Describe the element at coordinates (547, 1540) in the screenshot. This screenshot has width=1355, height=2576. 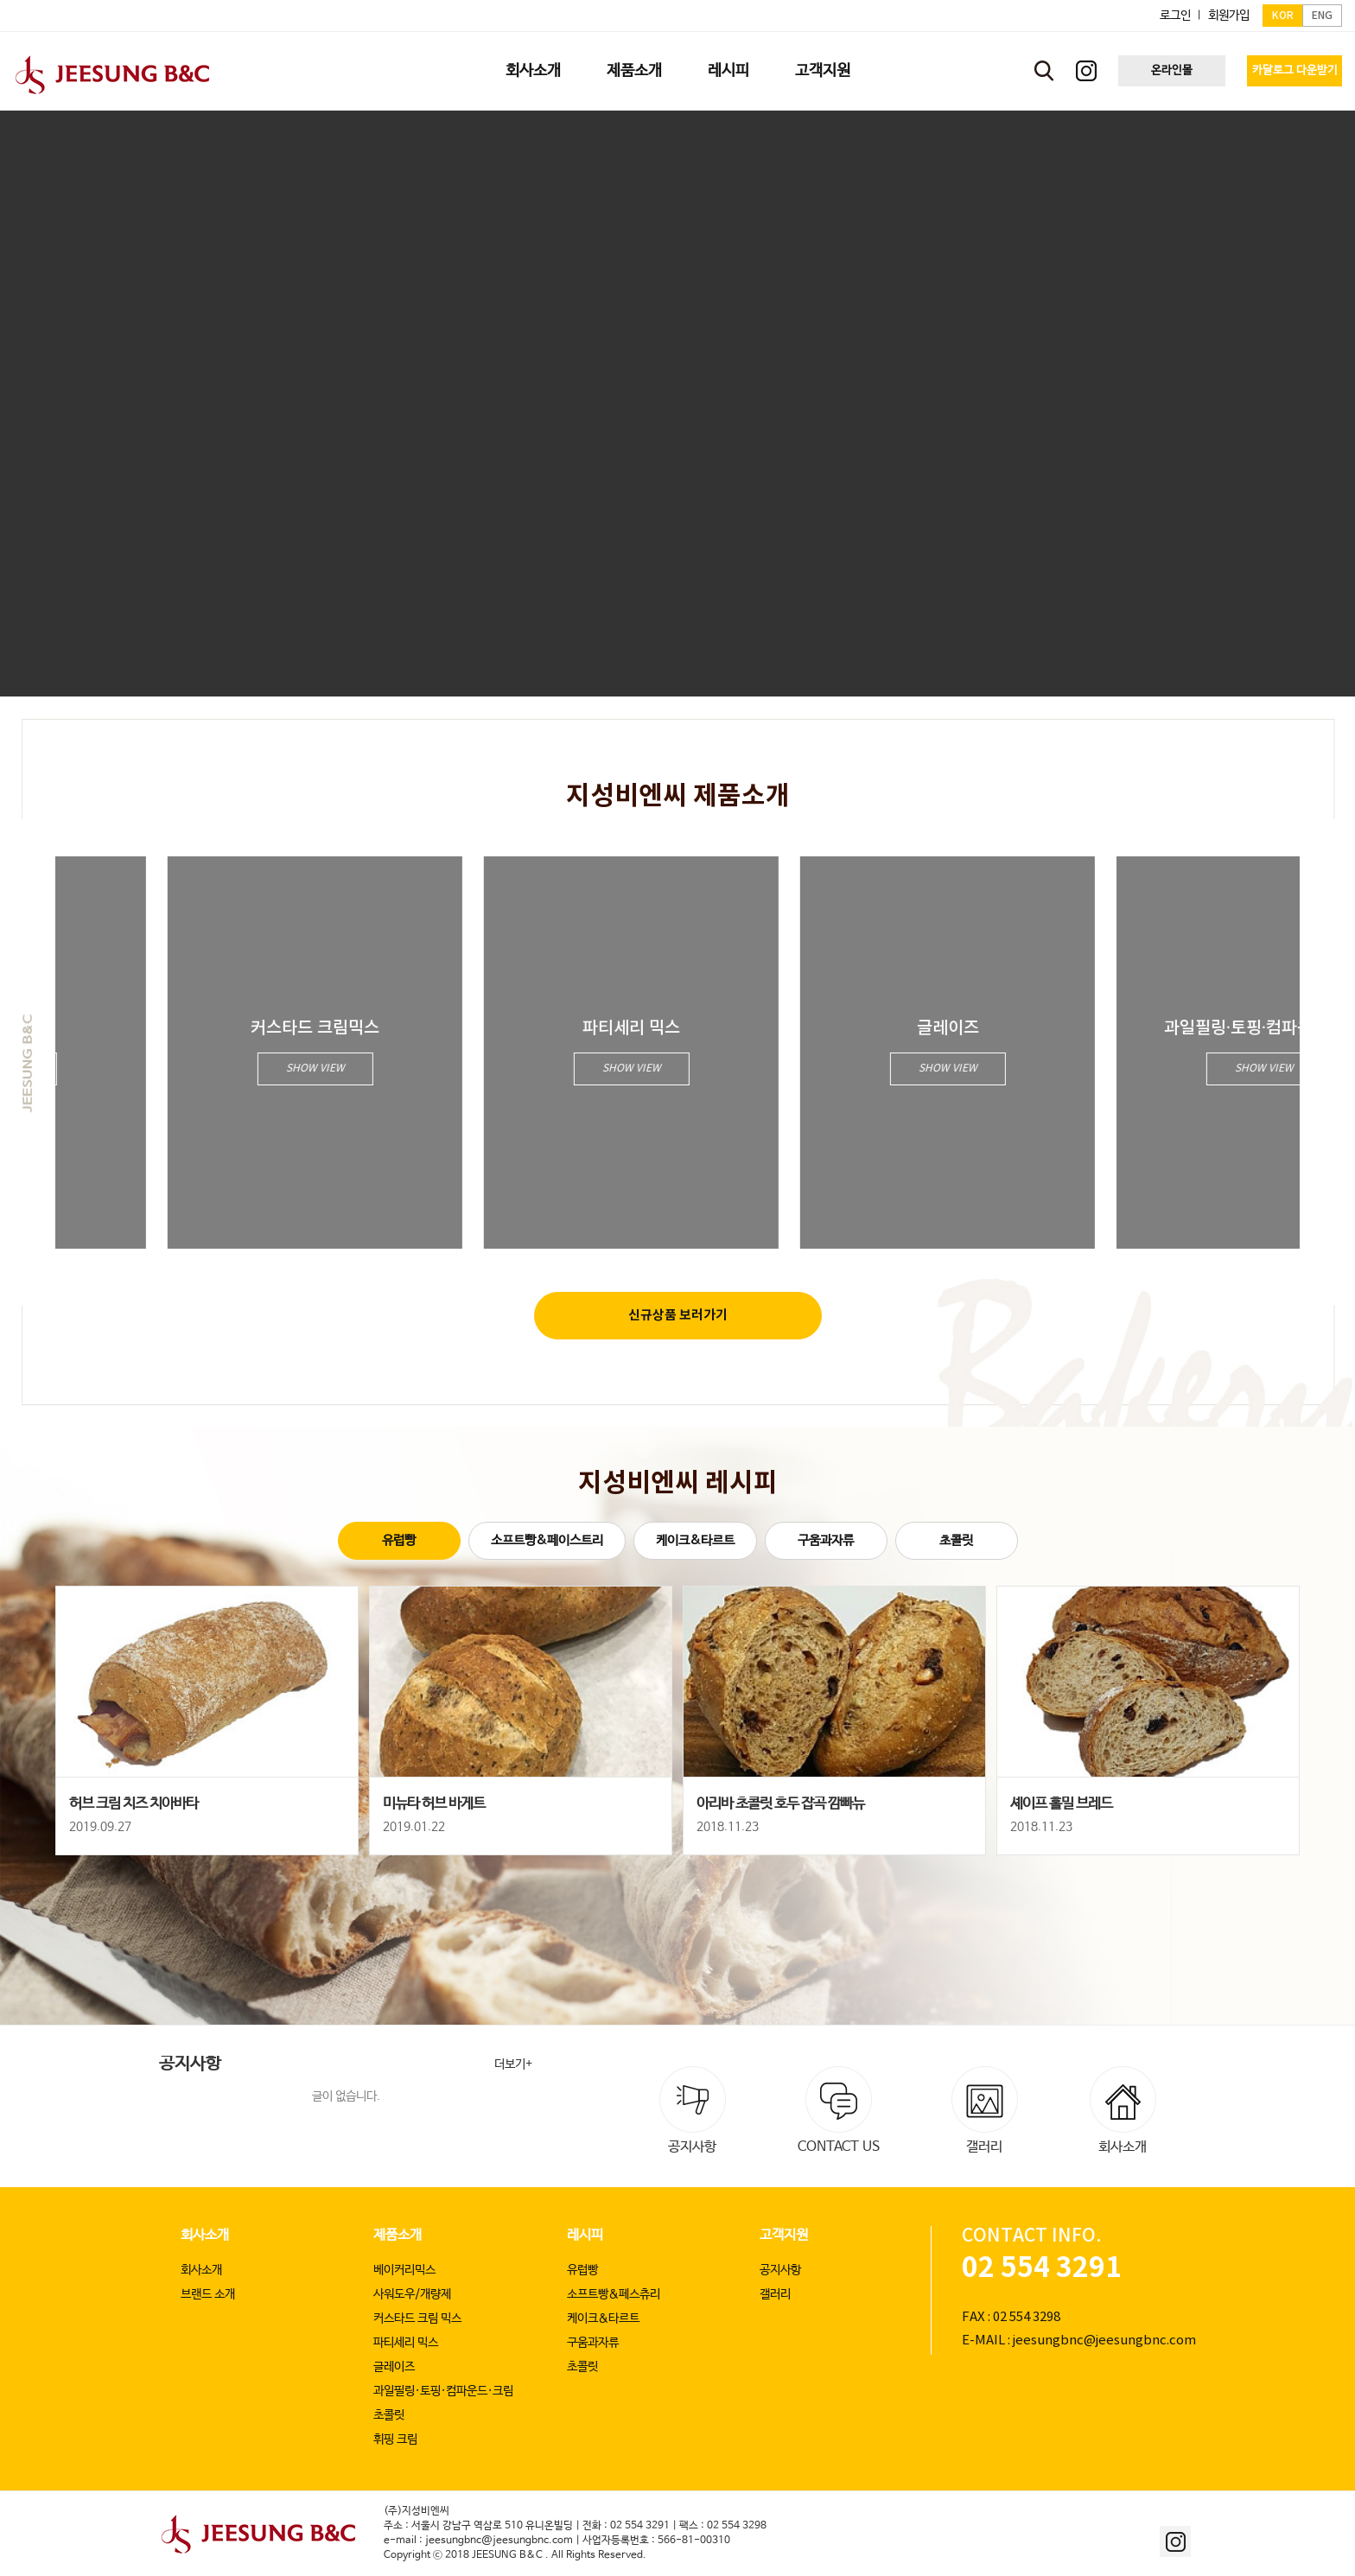
I see `소프트빵&페이스트리` at that location.